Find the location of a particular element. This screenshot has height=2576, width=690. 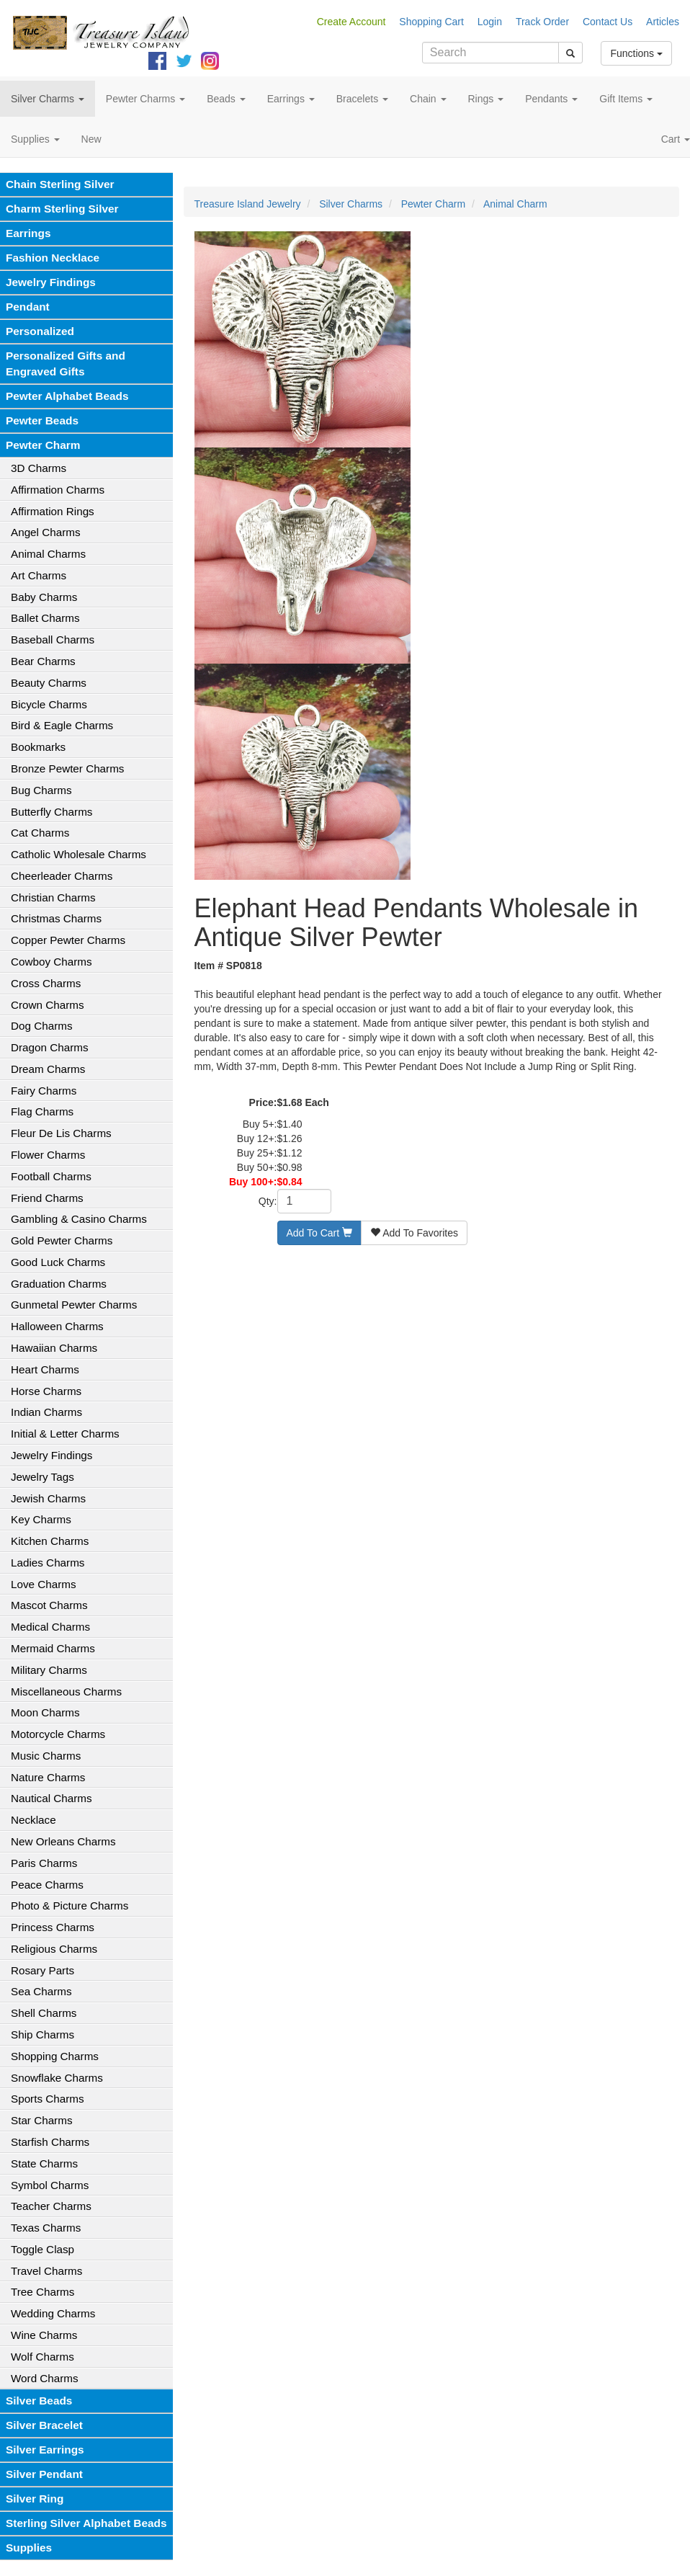

Moon Charms is located at coordinates (45, 1712).